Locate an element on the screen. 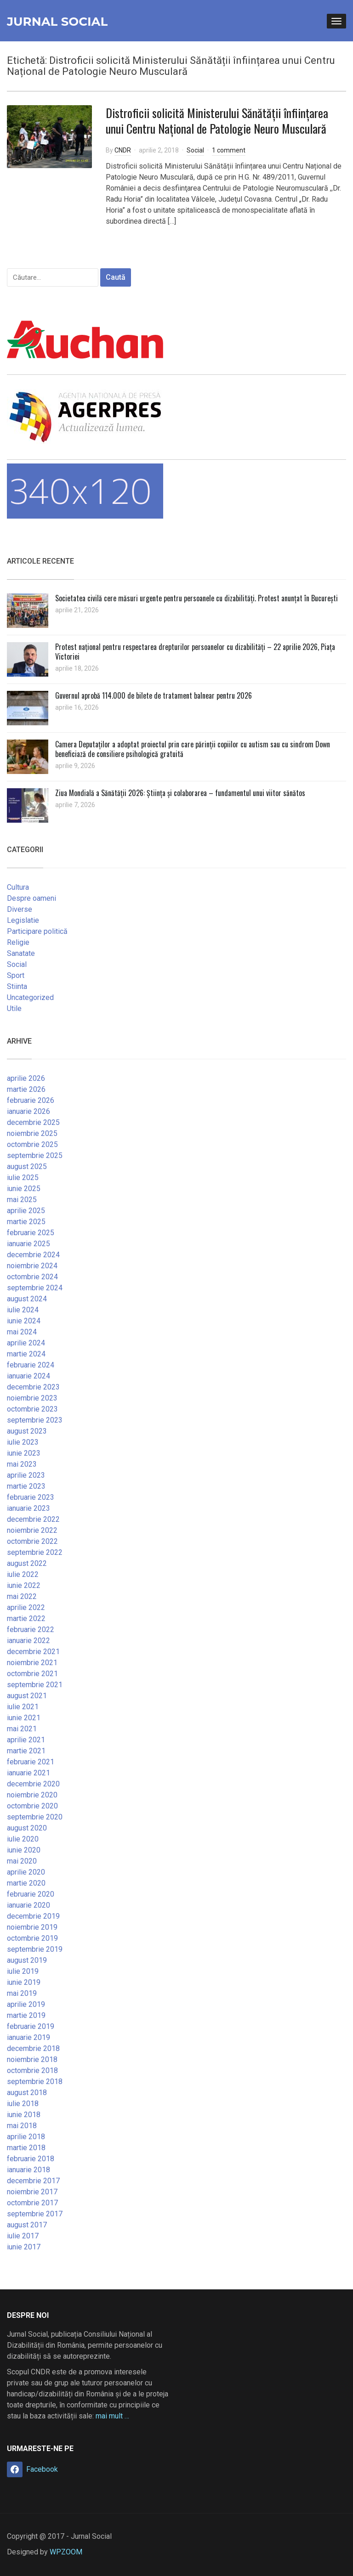  iunie 2021 is located at coordinates (23, 1717).